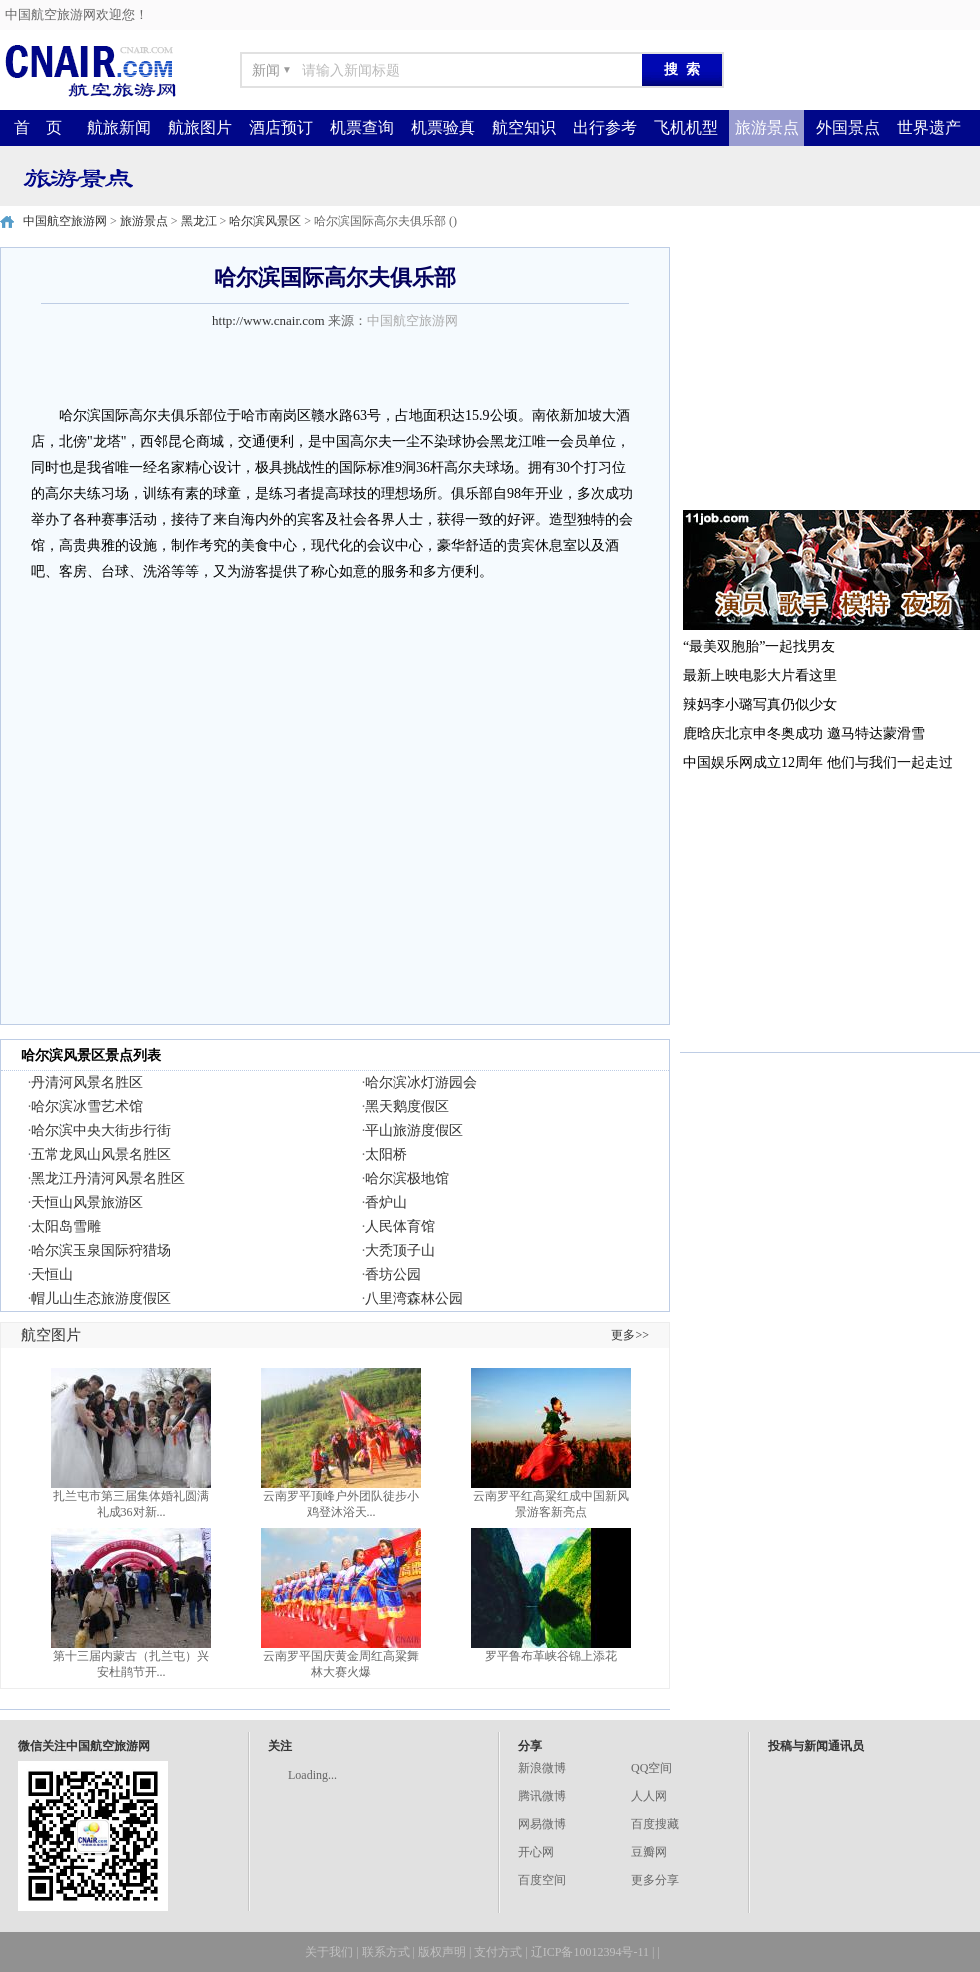 Image resolution: width=980 pixels, height=1972 pixels. What do you see at coordinates (281, 127) in the screenshot?
I see `酒店预订` at bounding box center [281, 127].